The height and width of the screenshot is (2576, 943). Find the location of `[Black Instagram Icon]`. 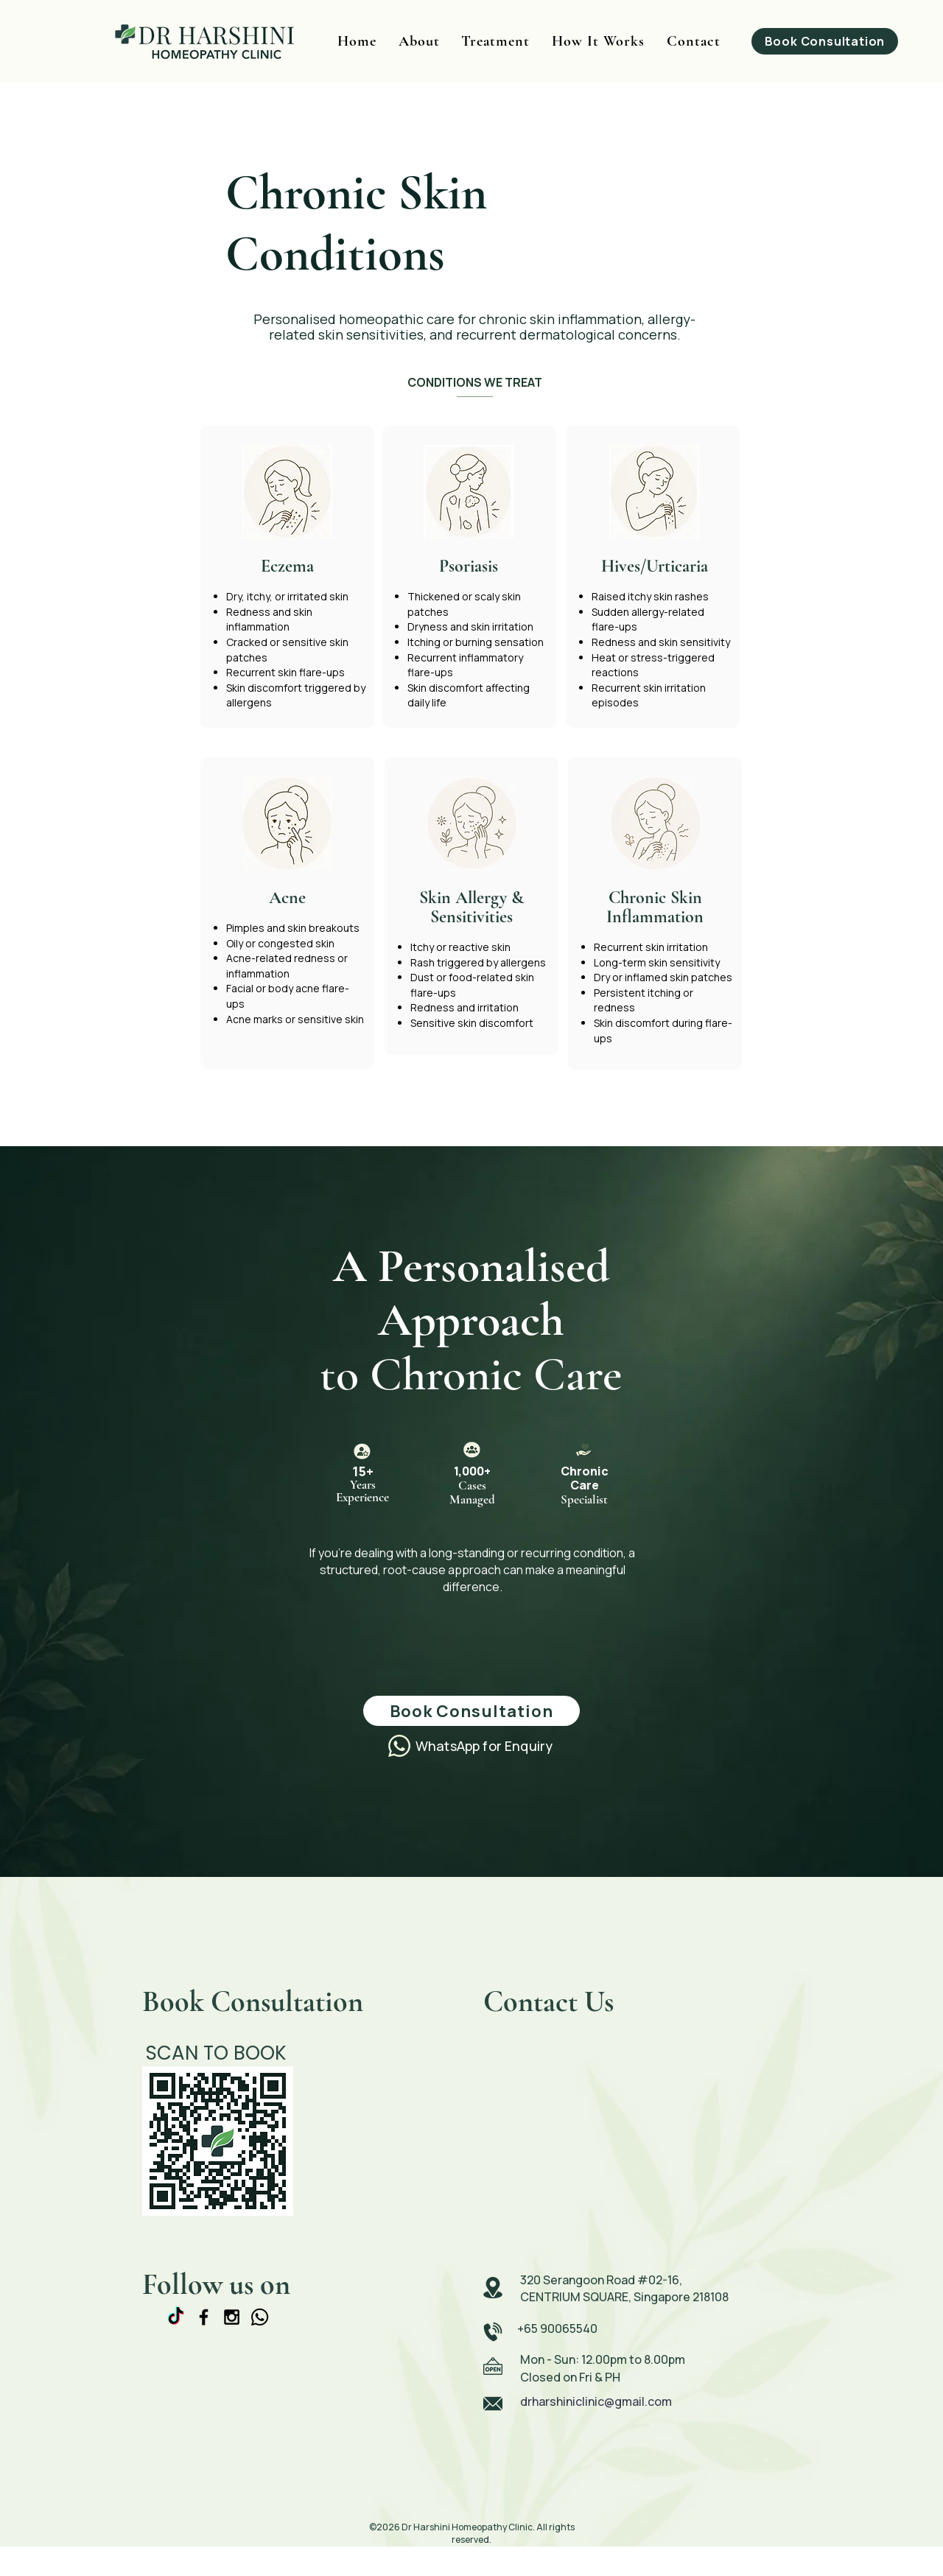

[Black Instagram Icon] is located at coordinates (231, 2317).